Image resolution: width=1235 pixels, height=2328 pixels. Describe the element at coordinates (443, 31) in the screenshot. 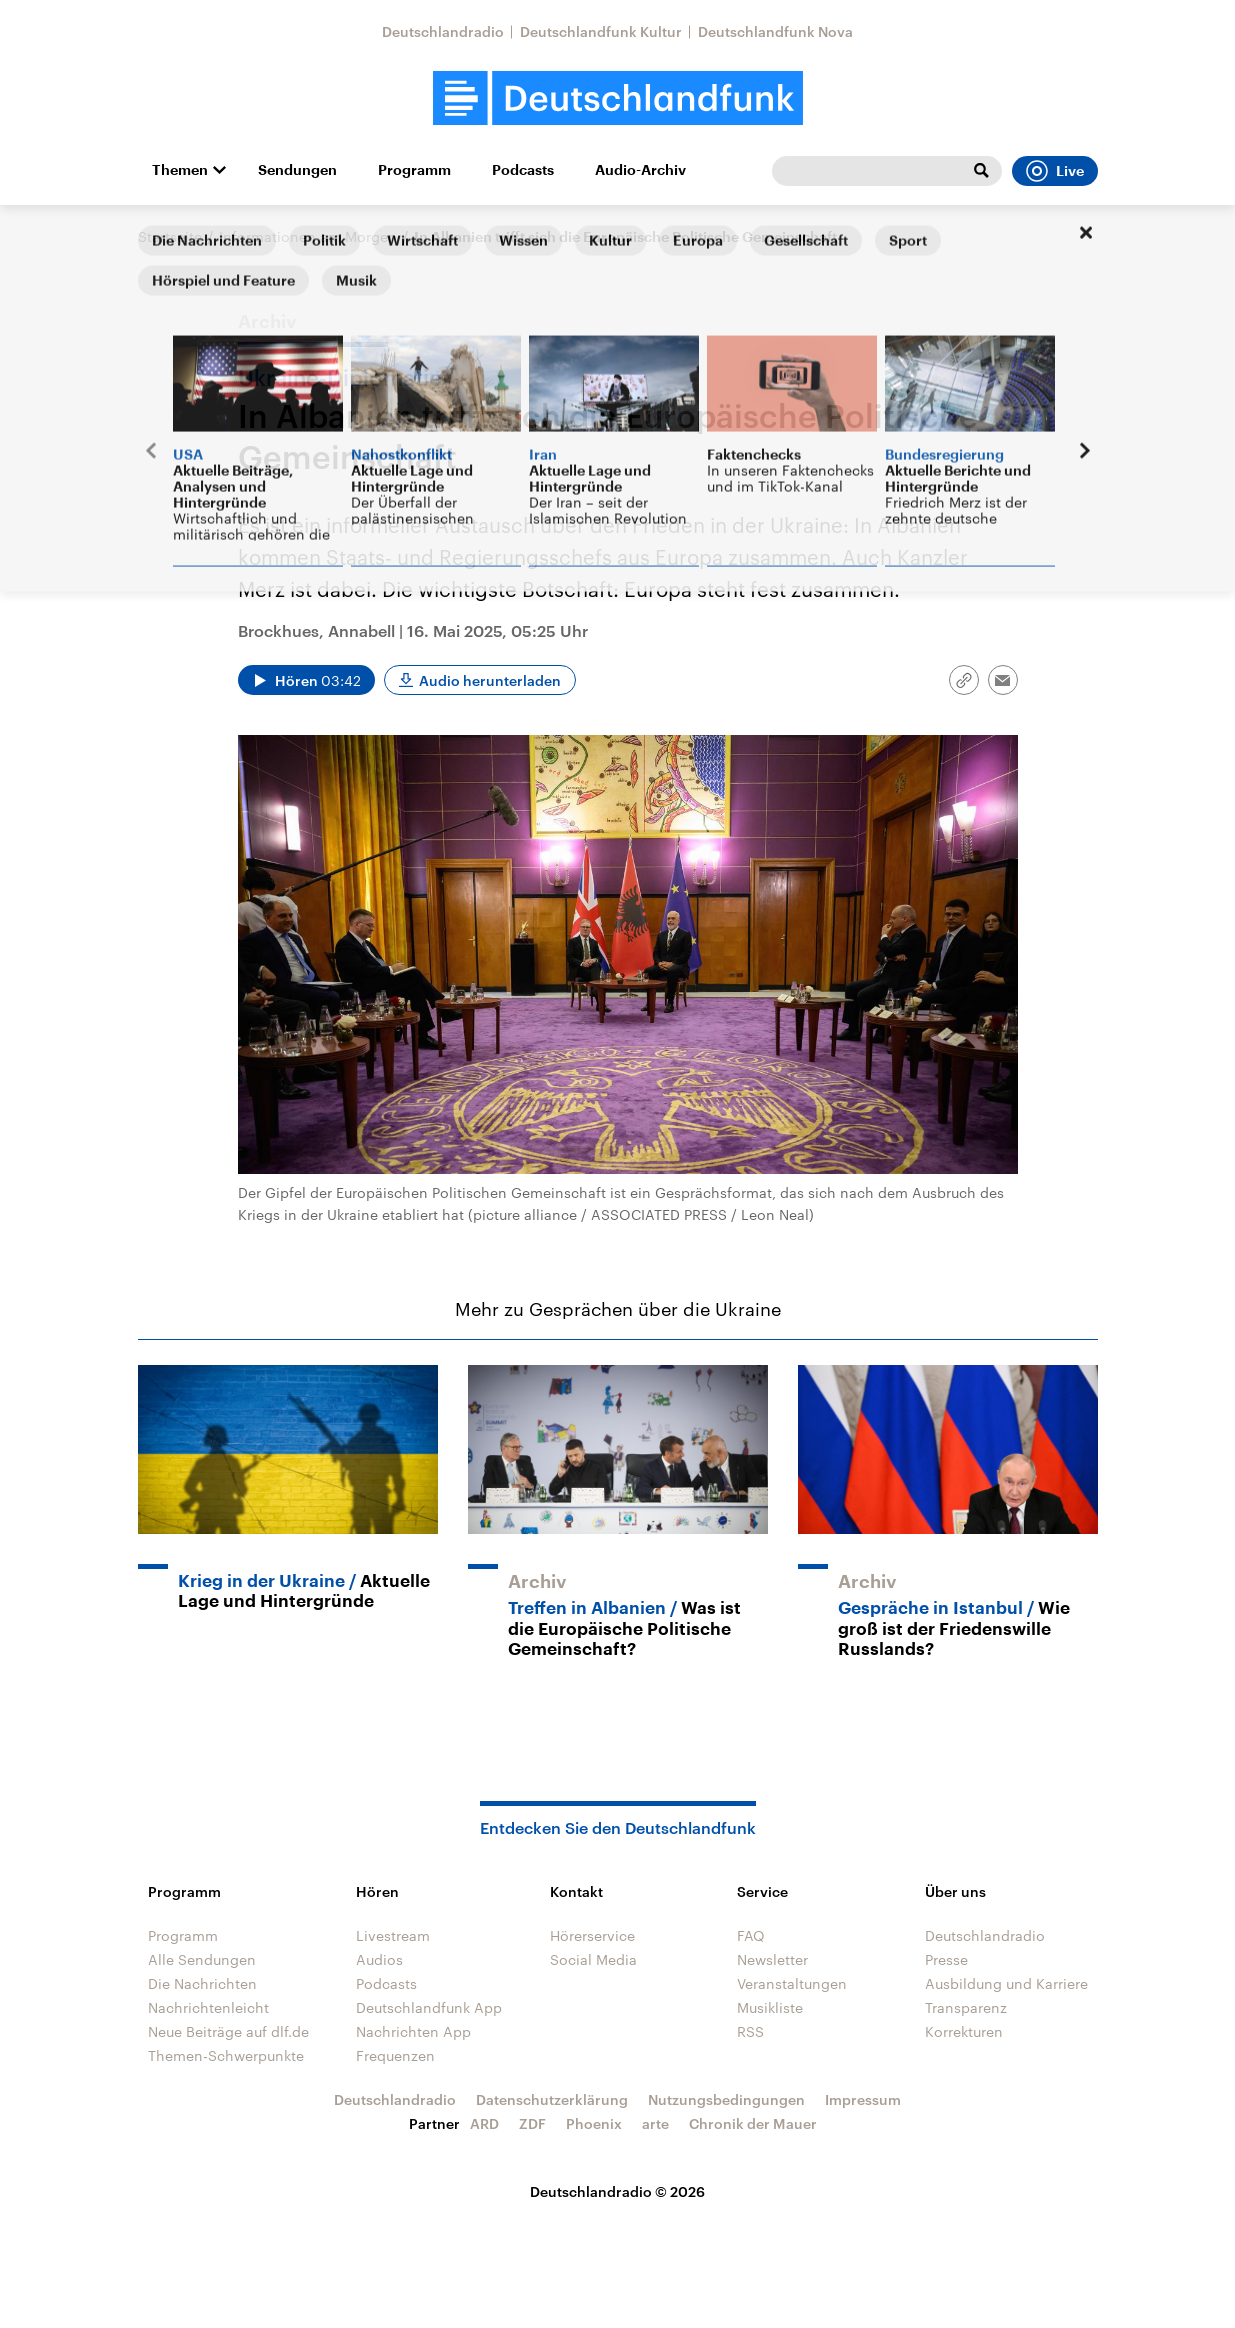

I see `Deutschlandradio` at that location.